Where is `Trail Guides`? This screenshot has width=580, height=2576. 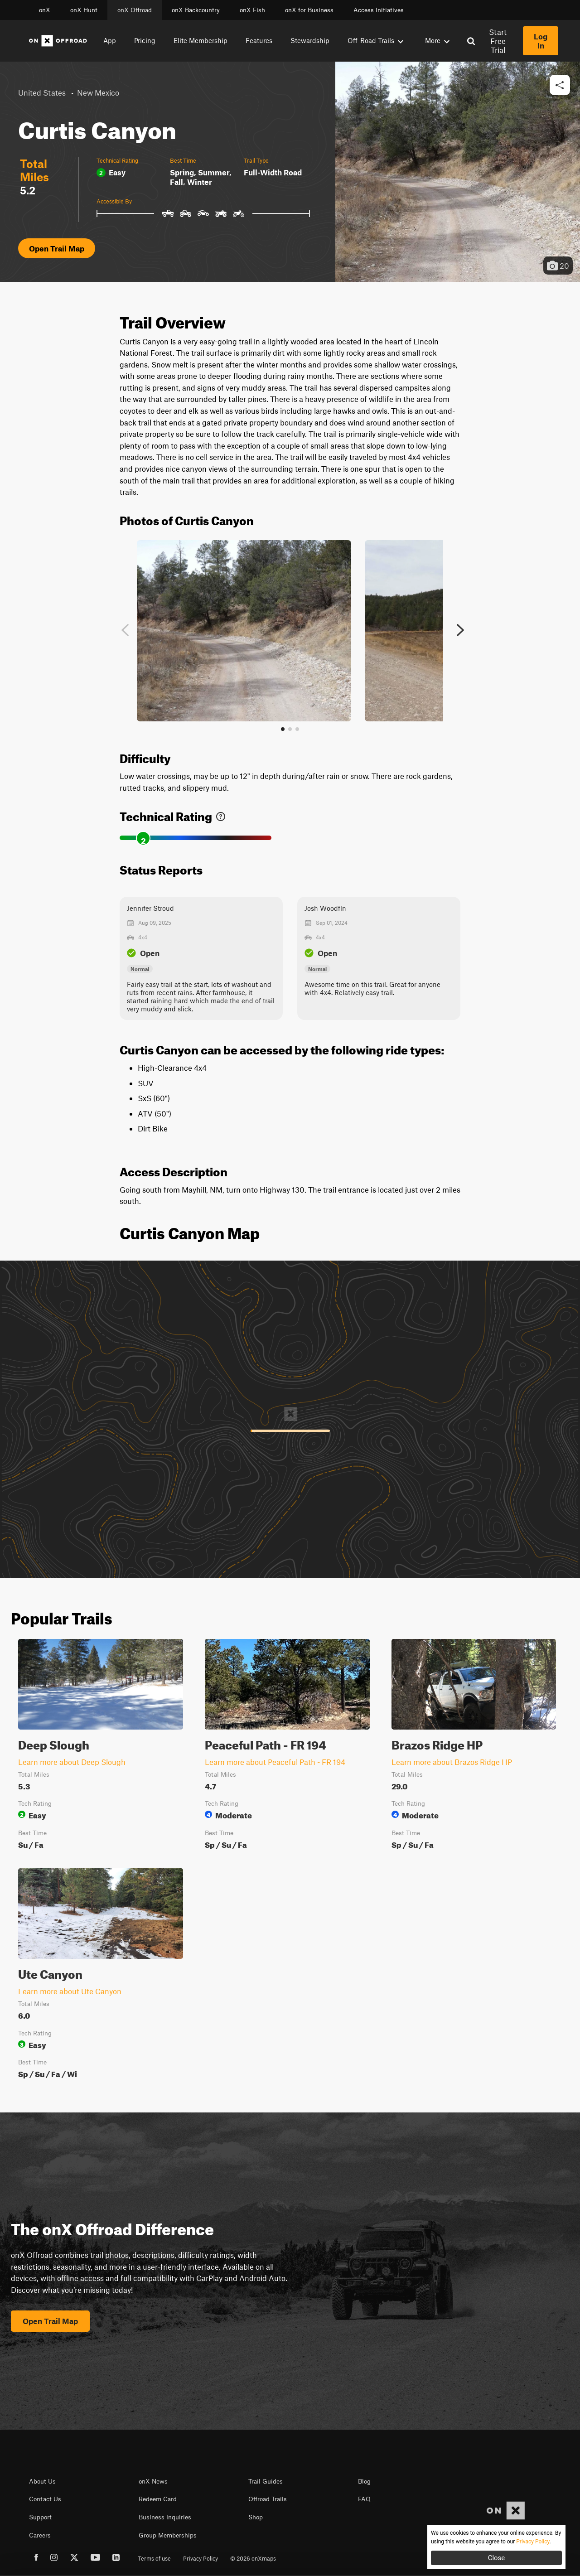 Trail Guides is located at coordinates (265, 2481).